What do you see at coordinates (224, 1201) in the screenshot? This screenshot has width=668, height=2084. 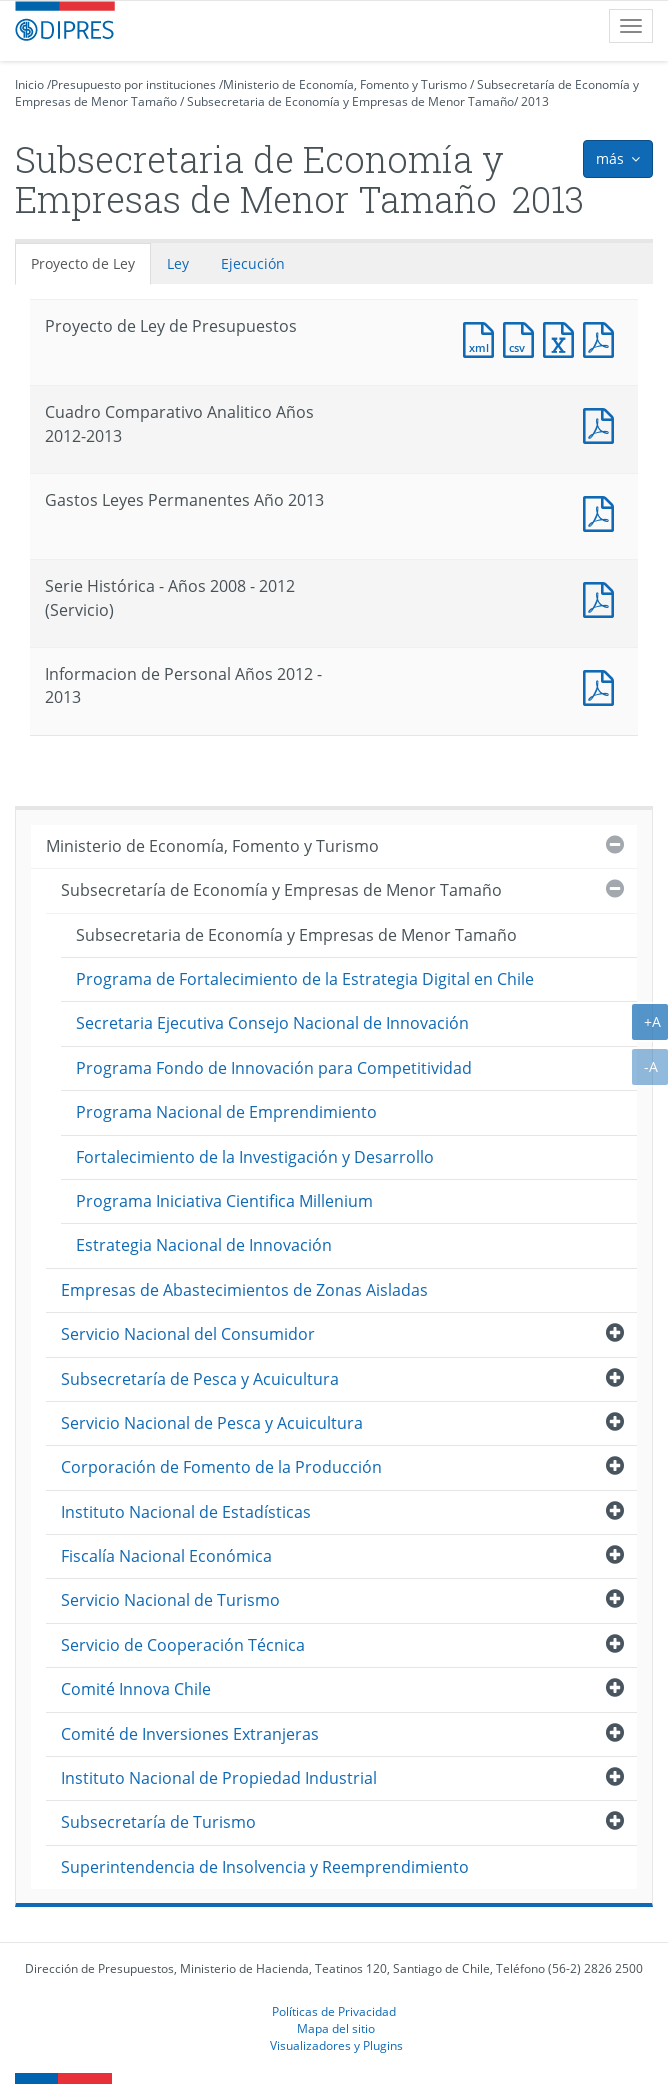 I see `Programa Iniciativa Cientifica Millenium` at bounding box center [224, 1201].